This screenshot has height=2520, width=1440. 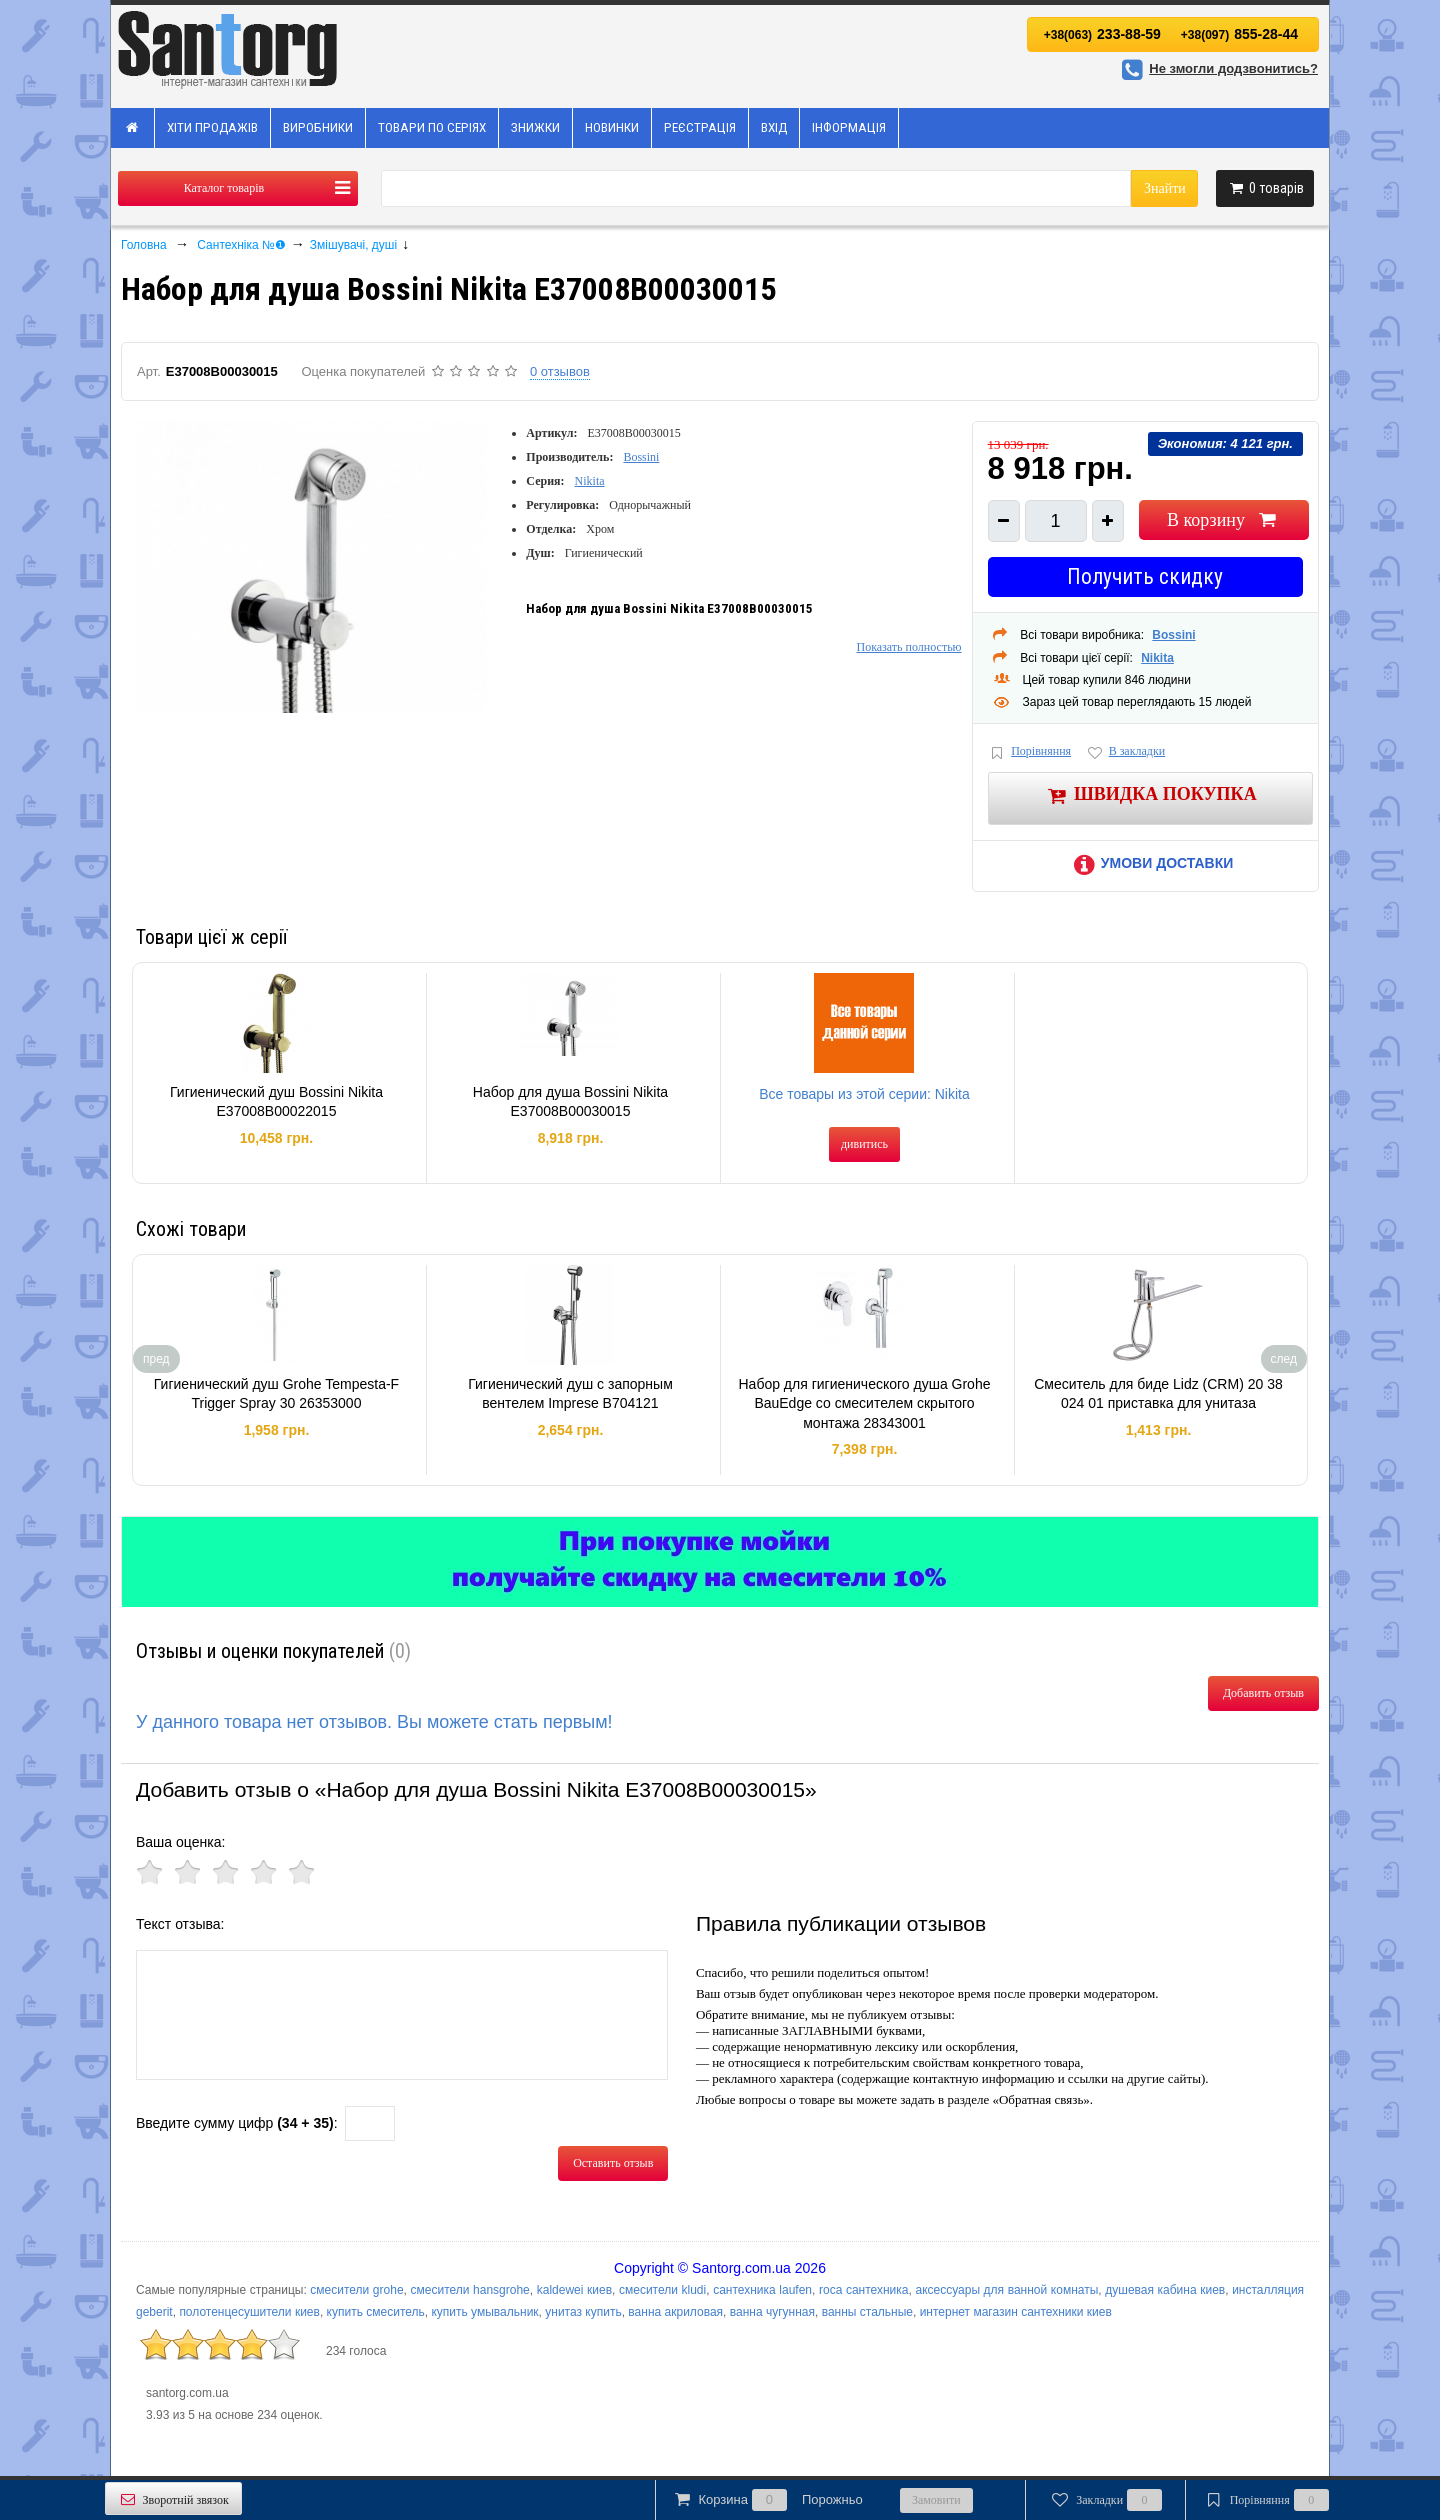 What do you see at coordinates (570, 1102) in the screenshot?
I see `Набор для душа Bossini Nikita E37008B00030015` at bounding box center [570, 1102].